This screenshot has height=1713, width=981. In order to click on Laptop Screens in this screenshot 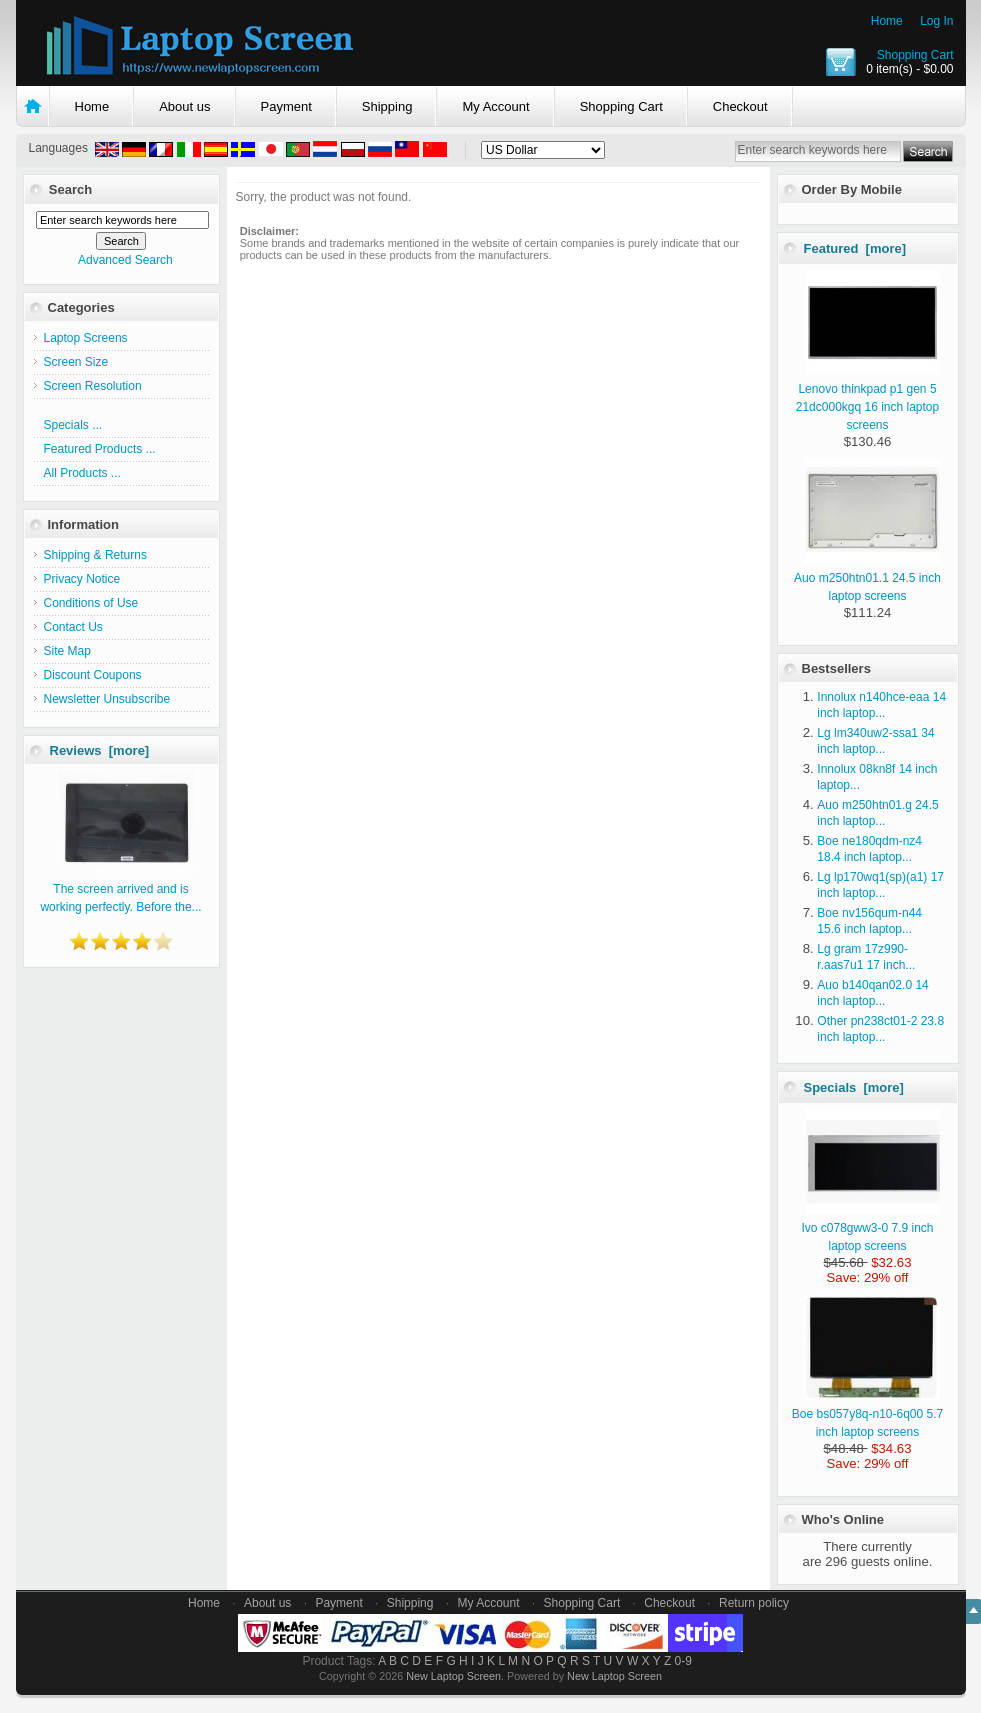, I will do `click(86, 338)`.